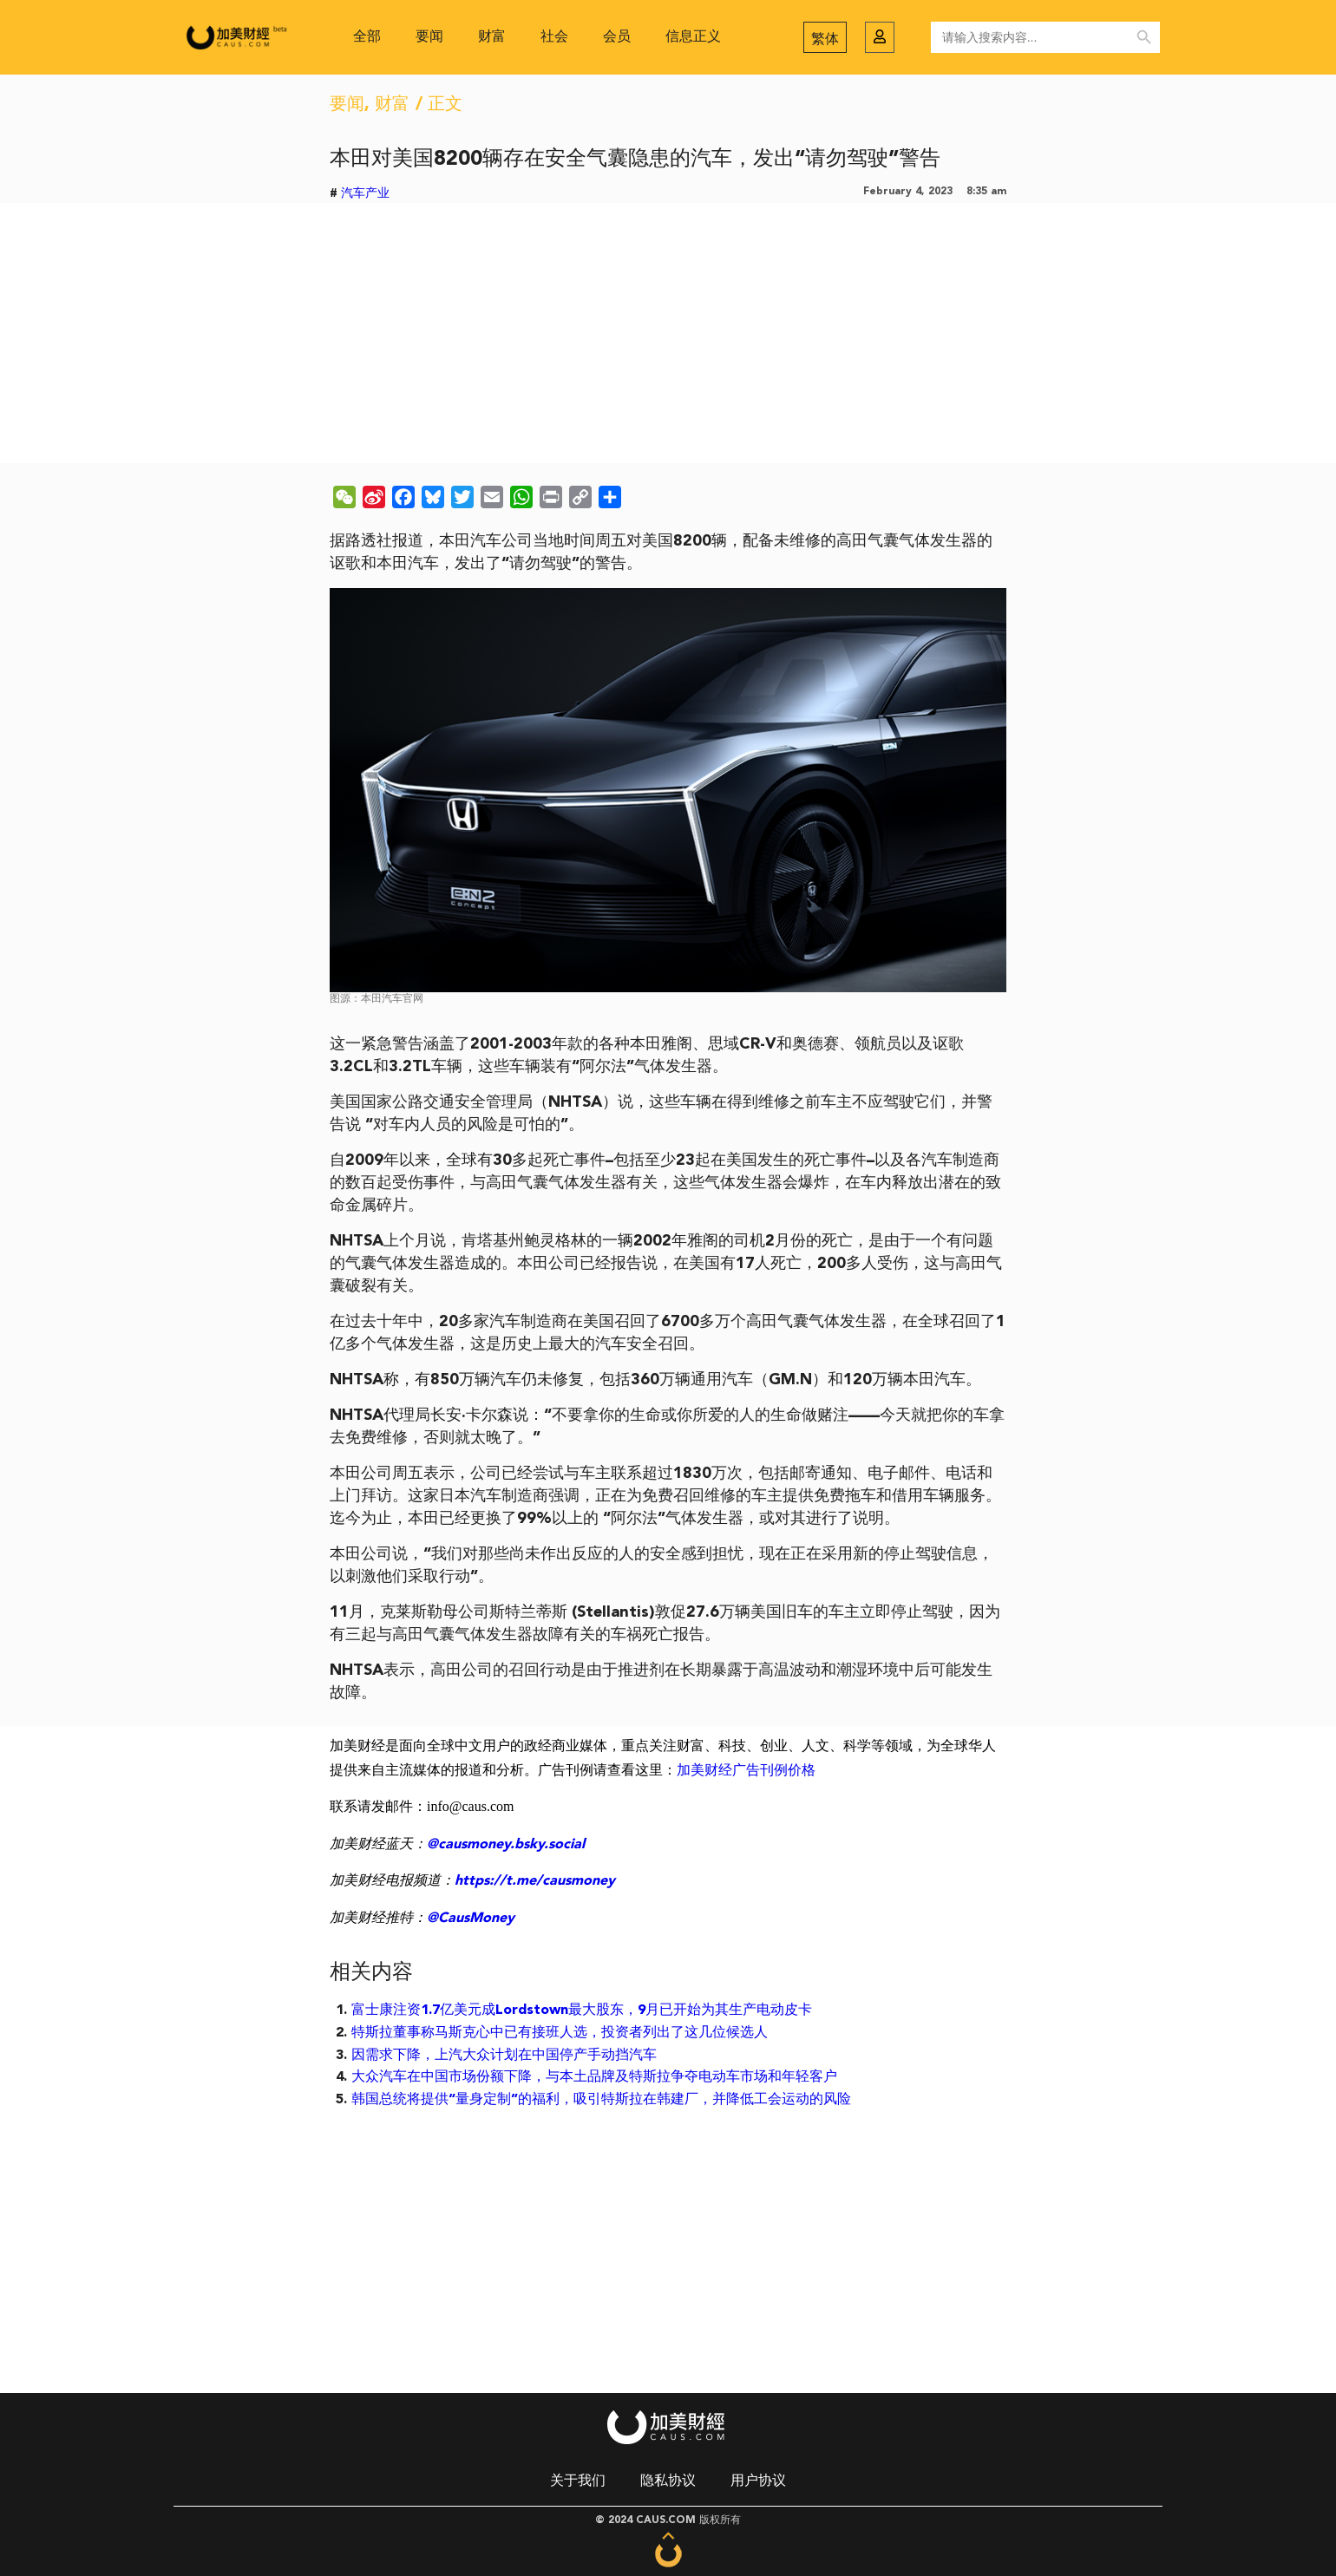 The image size is (1336, 2576). What do you see at coordinates (758, 2481) in the screenshot?
I see `用户协议` at bounding box center [758, 2481].